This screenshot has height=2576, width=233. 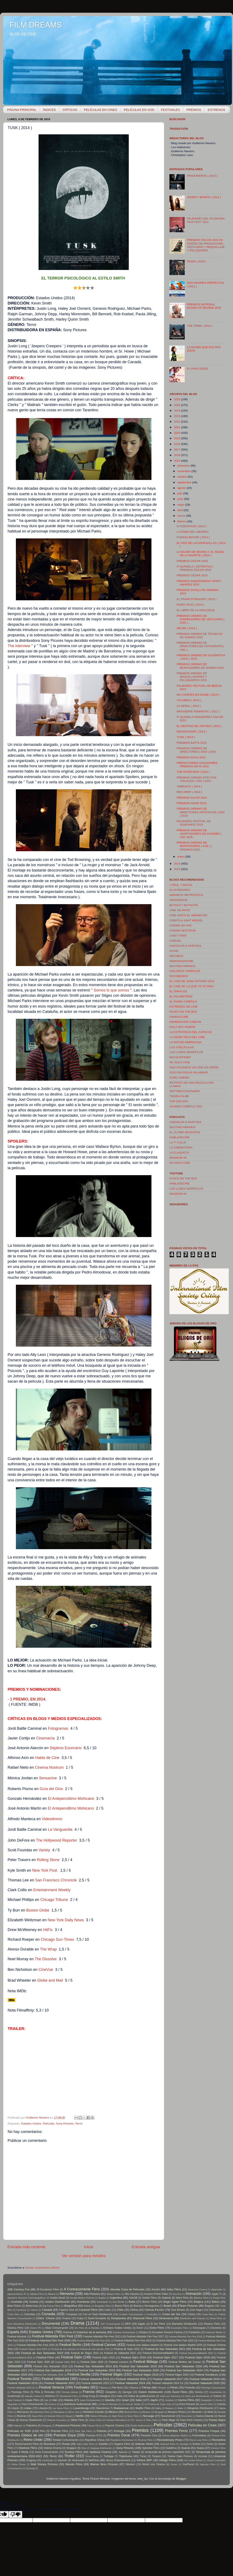 I want to click on PREMIOS INDEPENDENT SPIRIT AWARDS 2015, so click(x=199, y=583).